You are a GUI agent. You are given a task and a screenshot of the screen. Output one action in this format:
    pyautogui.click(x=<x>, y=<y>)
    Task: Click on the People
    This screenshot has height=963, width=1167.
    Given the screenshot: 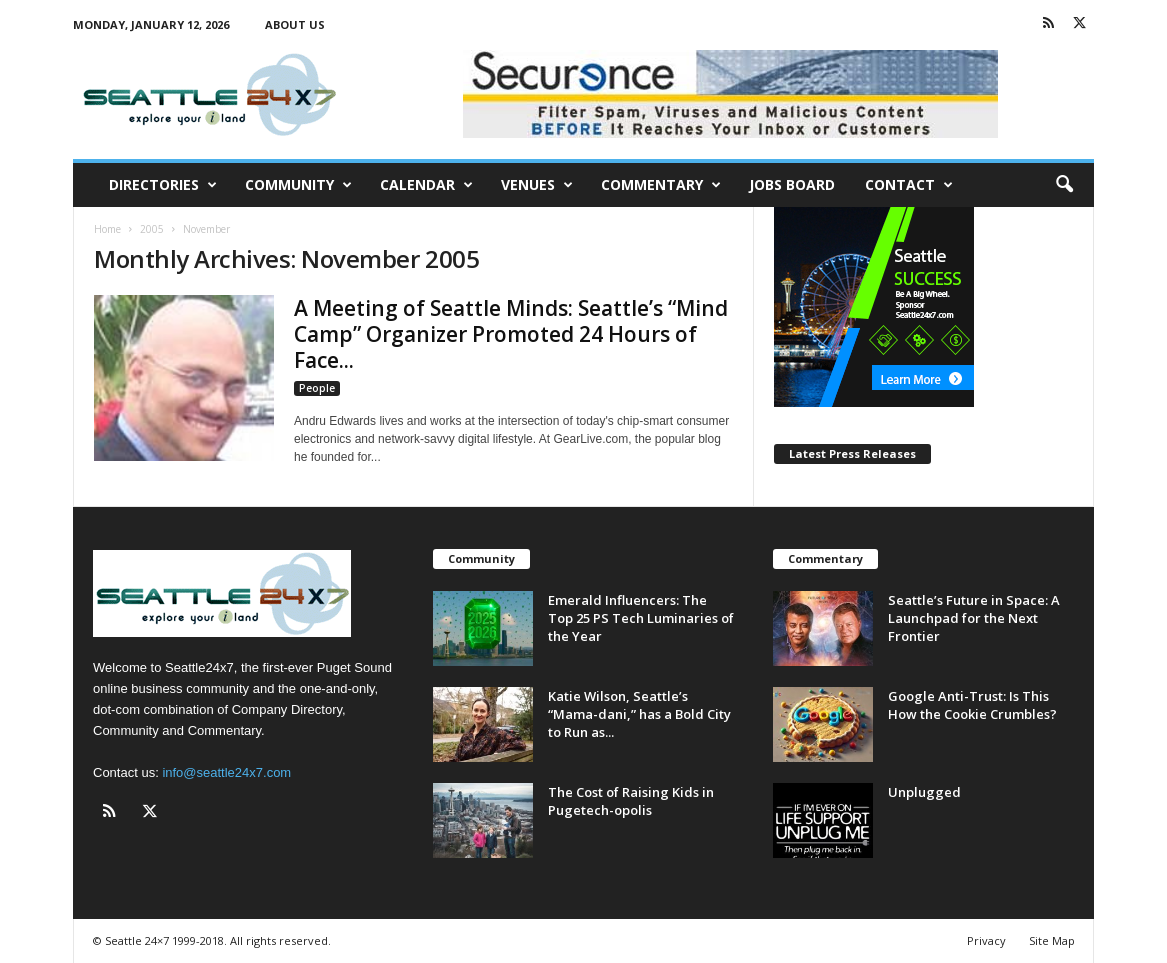 What is the action you would take?
    pyautogui.click(x=317, y=388)
    